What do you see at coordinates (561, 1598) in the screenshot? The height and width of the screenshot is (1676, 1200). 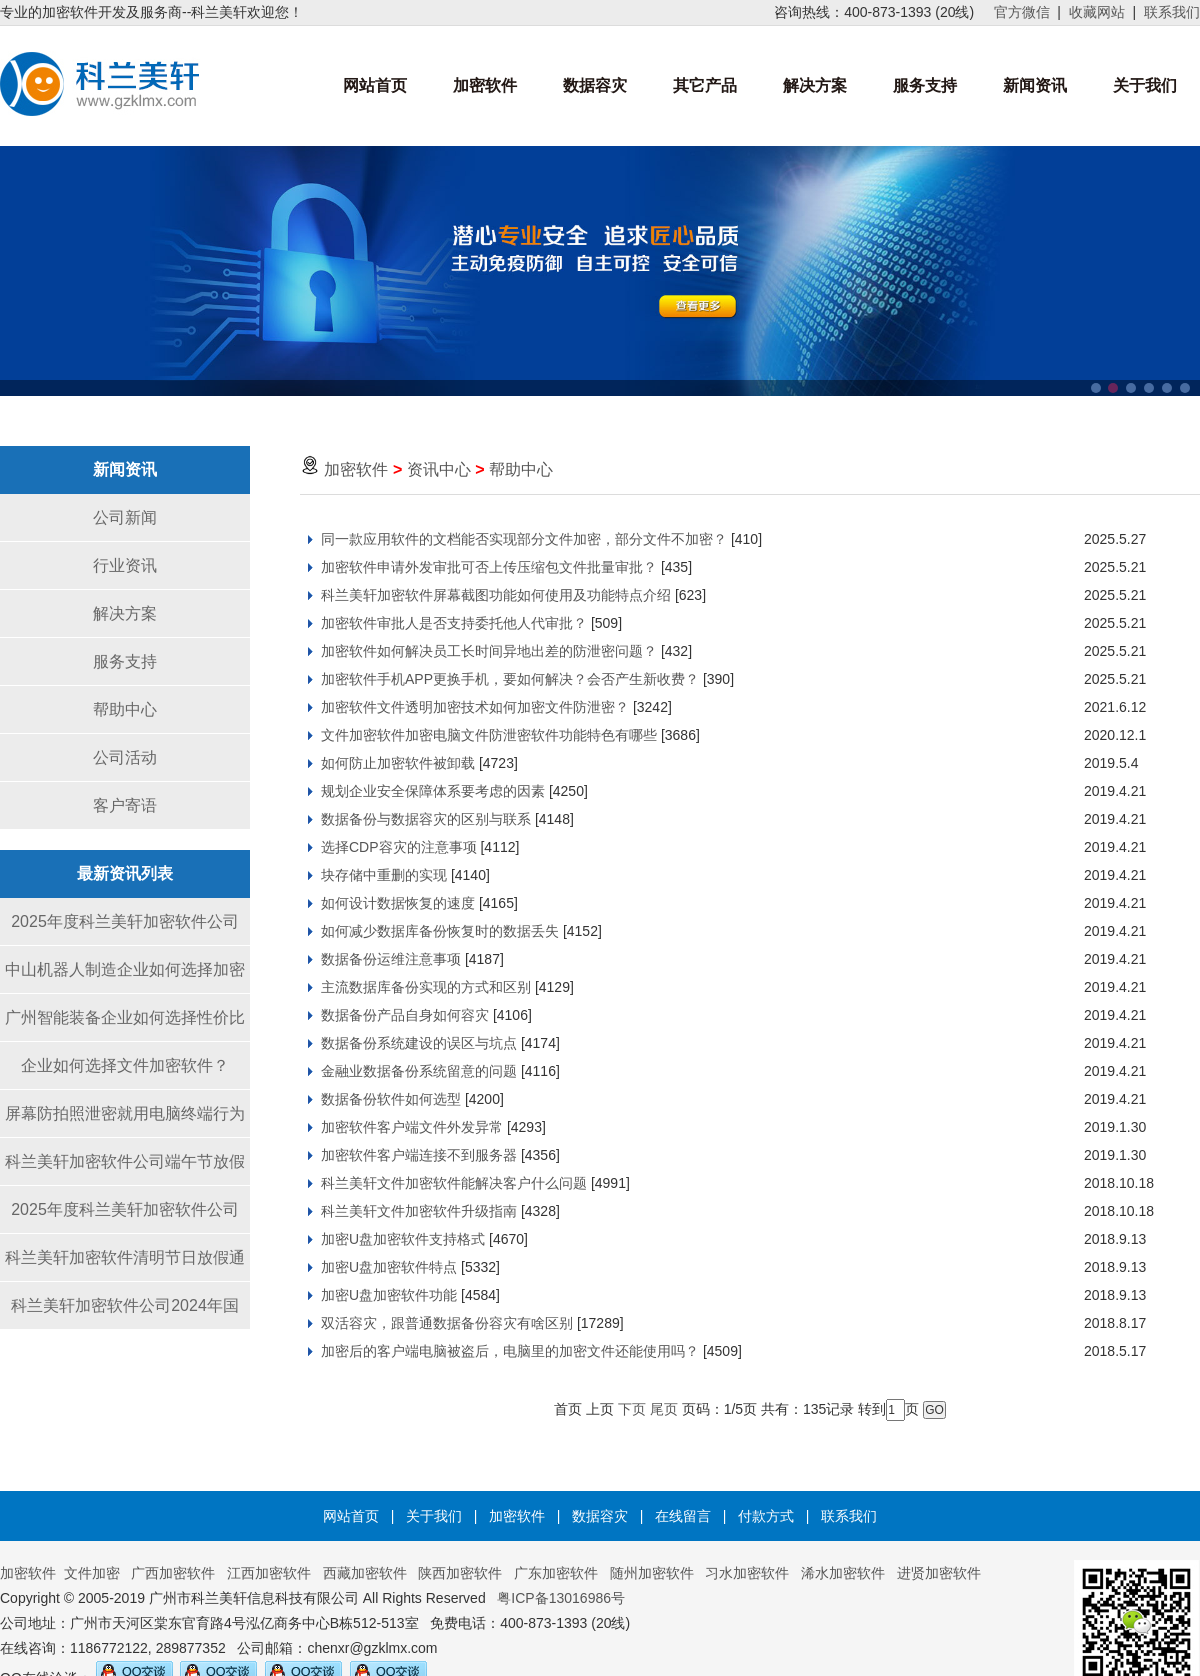 I see `粤ICP备13016986号` at bounding box center [561, 1598].